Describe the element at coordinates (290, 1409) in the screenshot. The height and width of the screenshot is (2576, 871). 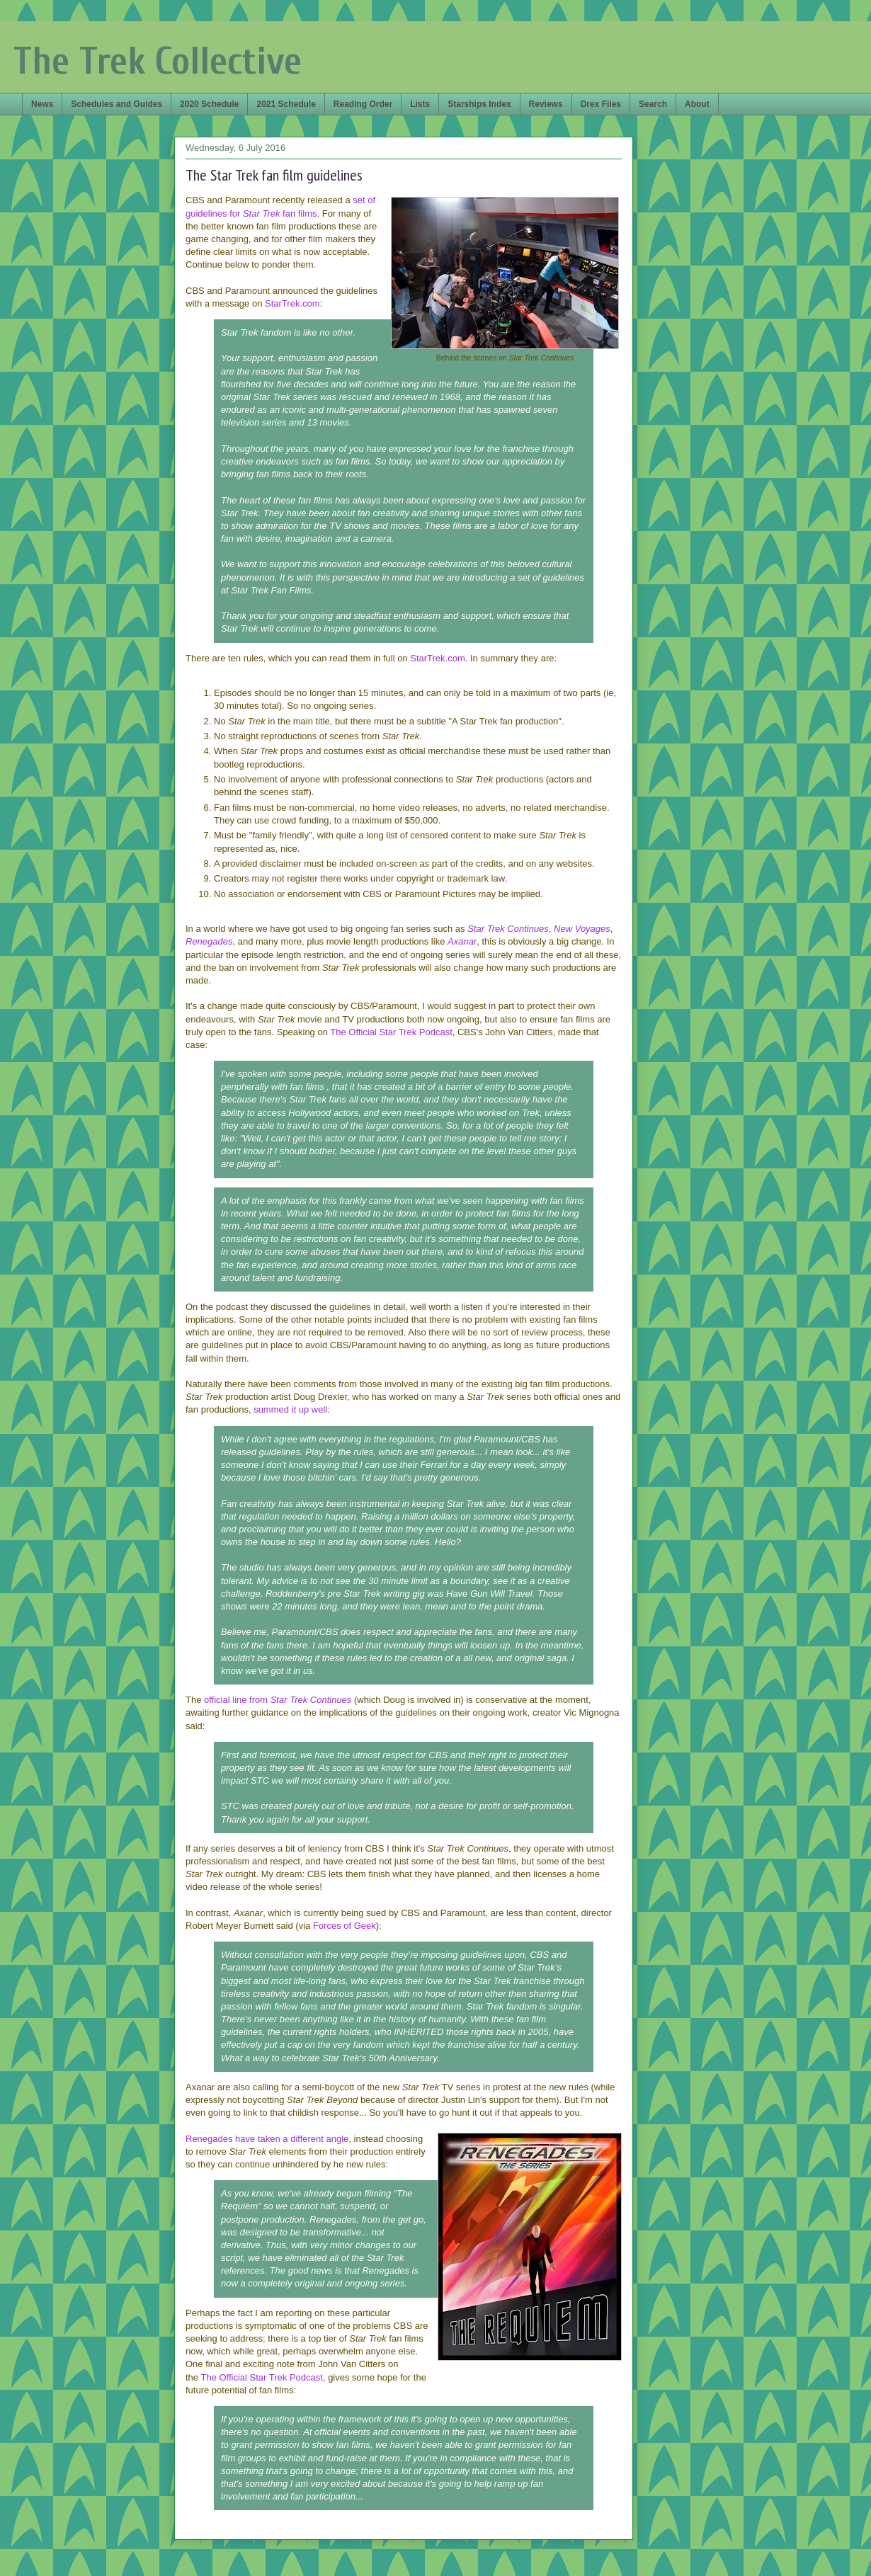
I see `summed it up well` at that location.